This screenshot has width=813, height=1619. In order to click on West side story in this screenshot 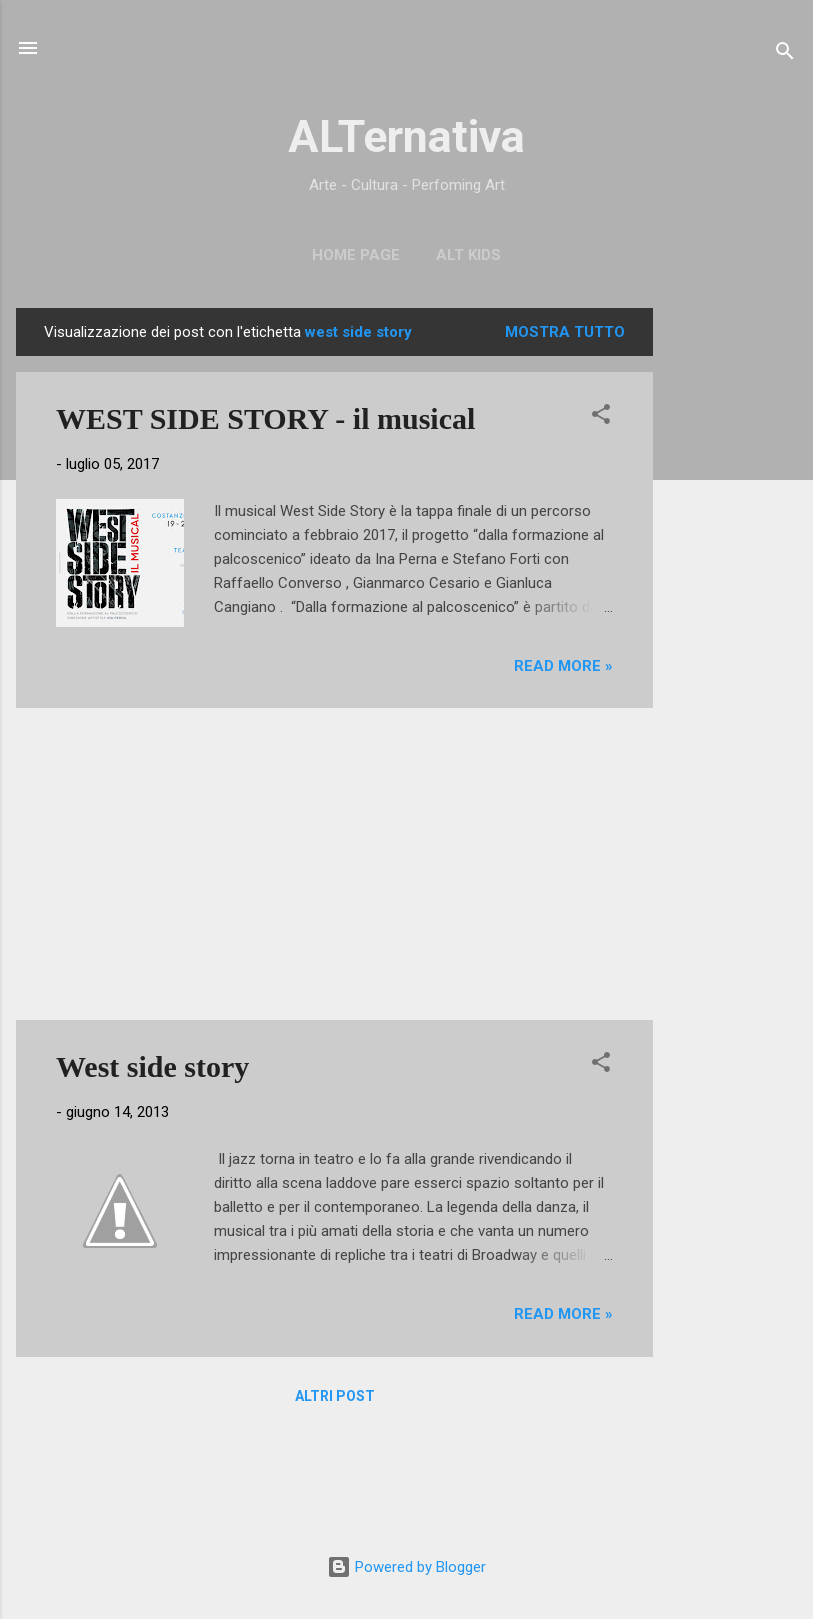, I will do `click(152, 1066)`.